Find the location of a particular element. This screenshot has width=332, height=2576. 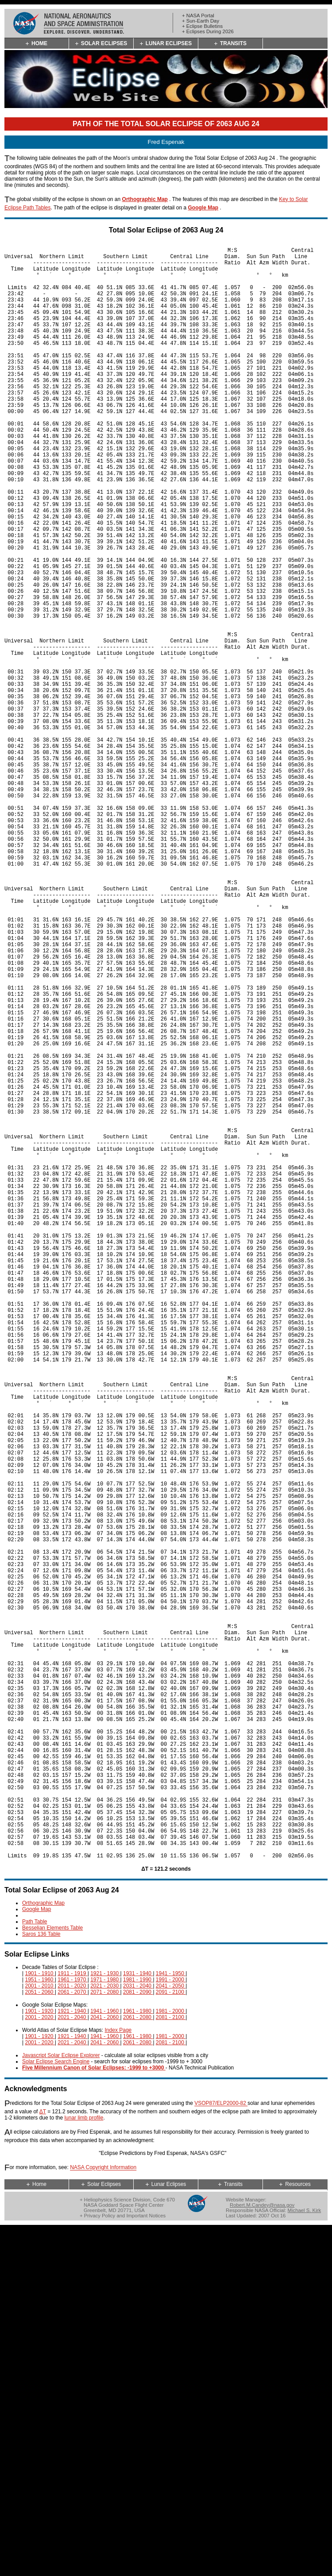

1931 - 1940 is located at coordinates (138, 2320).